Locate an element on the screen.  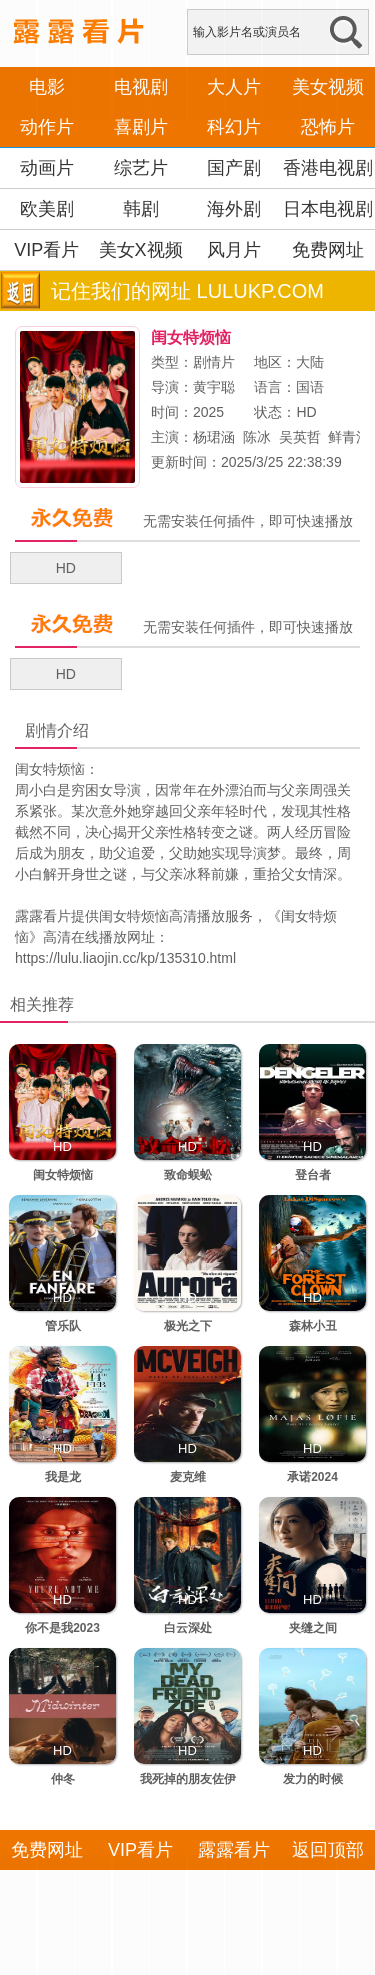
森林小丑 is located at coordinates (313, 1326).